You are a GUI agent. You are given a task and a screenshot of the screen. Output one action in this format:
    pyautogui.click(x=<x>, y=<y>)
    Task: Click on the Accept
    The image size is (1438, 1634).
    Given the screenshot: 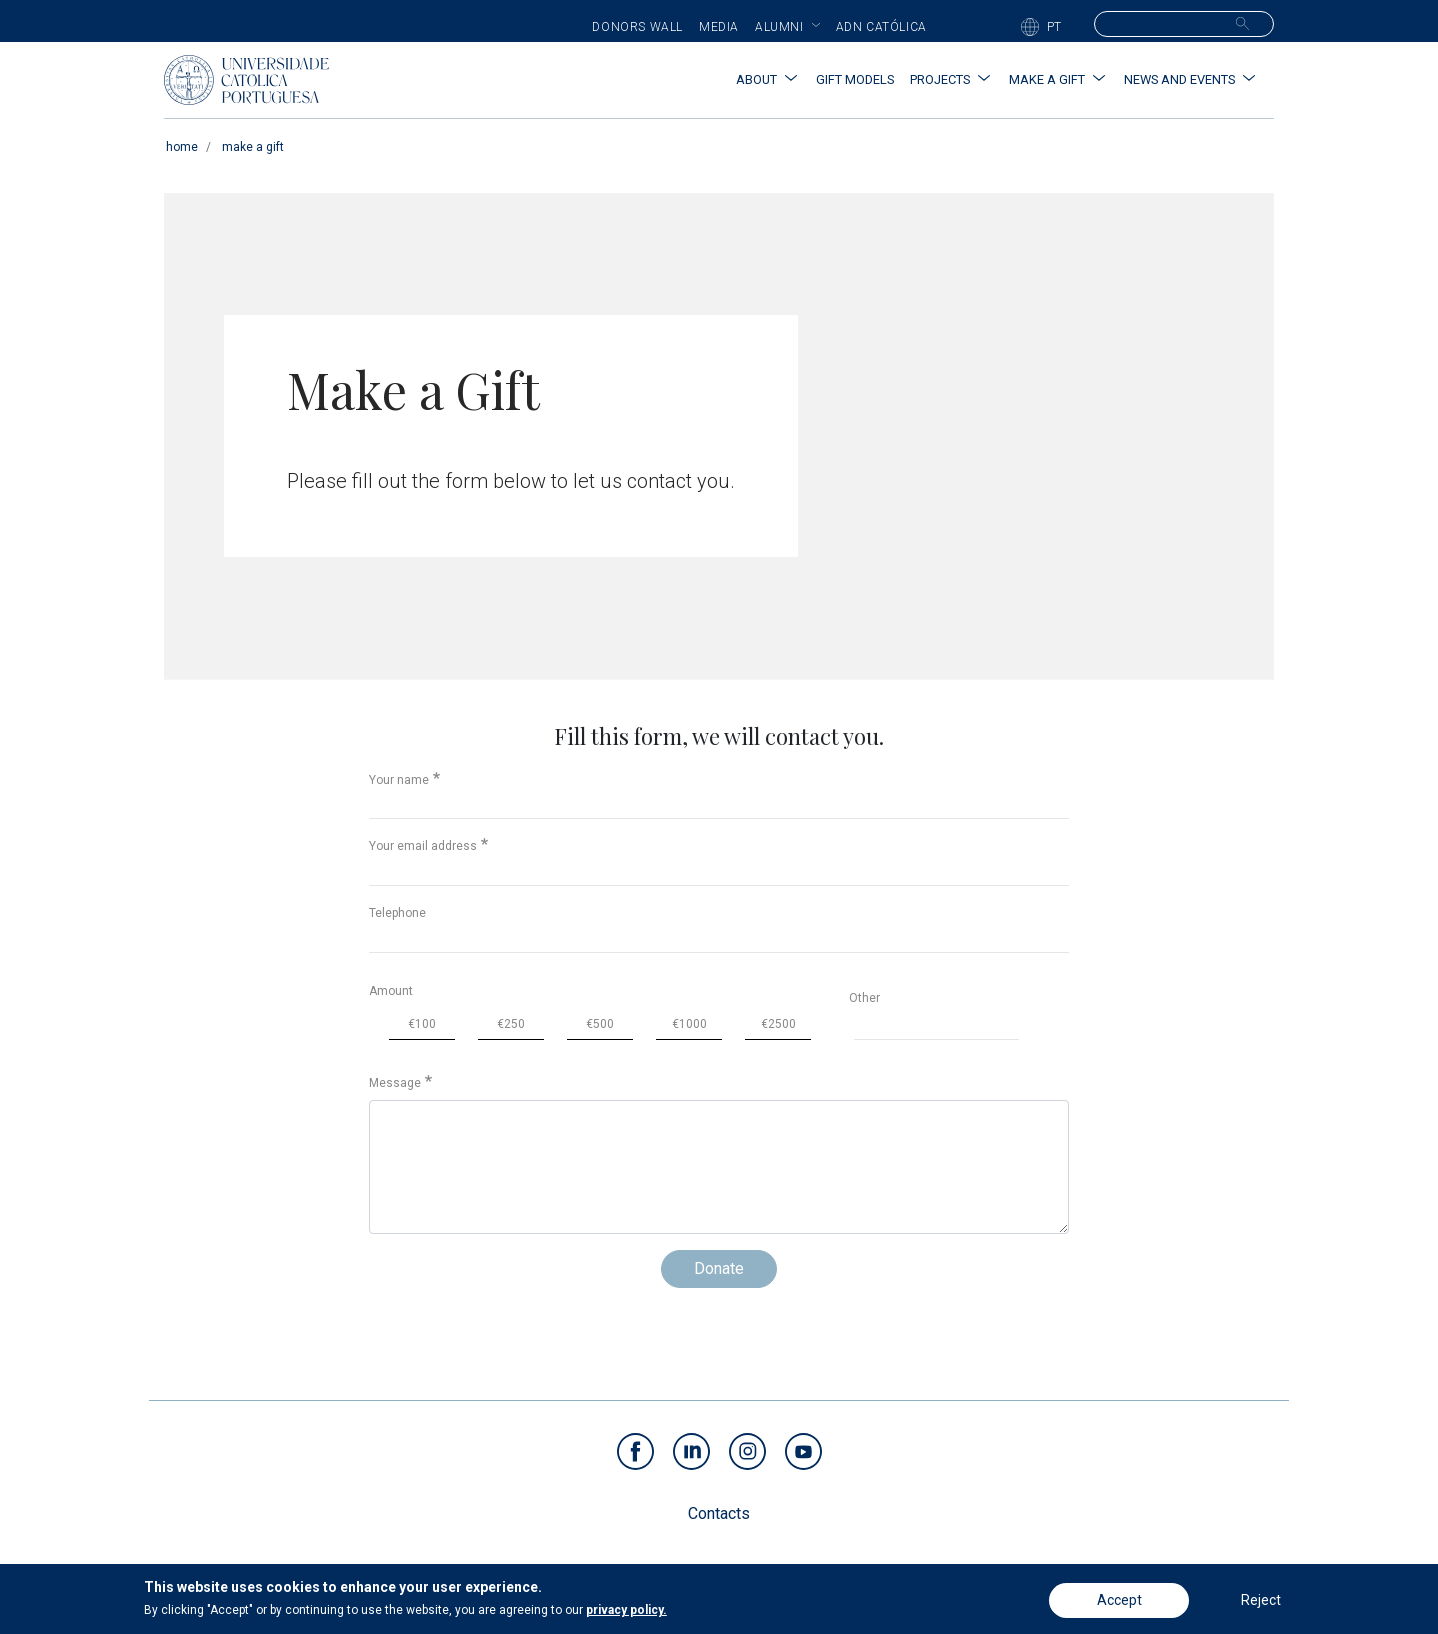 What is the action you would take?
    pyautogui.click(x=1119, y=1602)
    